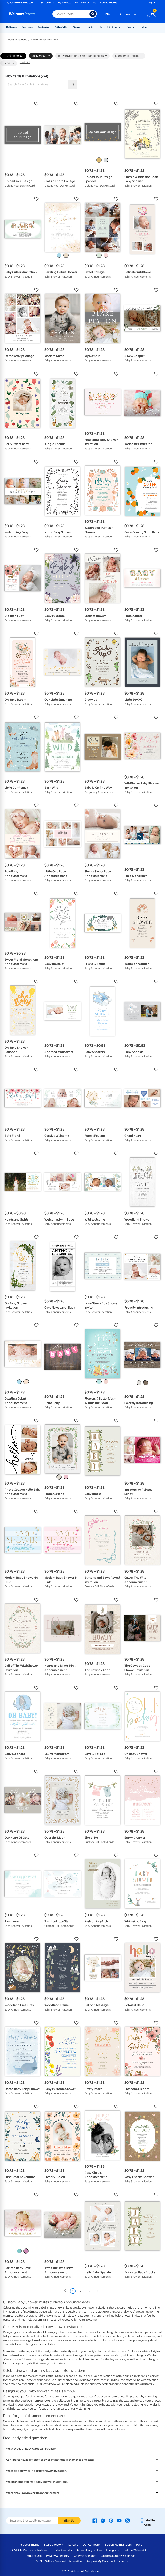 This screenshot has width=165, height=2576. Describe the element at coordinates (28, 2550) in the screenshot. I see `COVID-19 Vaccine Scheduler` at that location.